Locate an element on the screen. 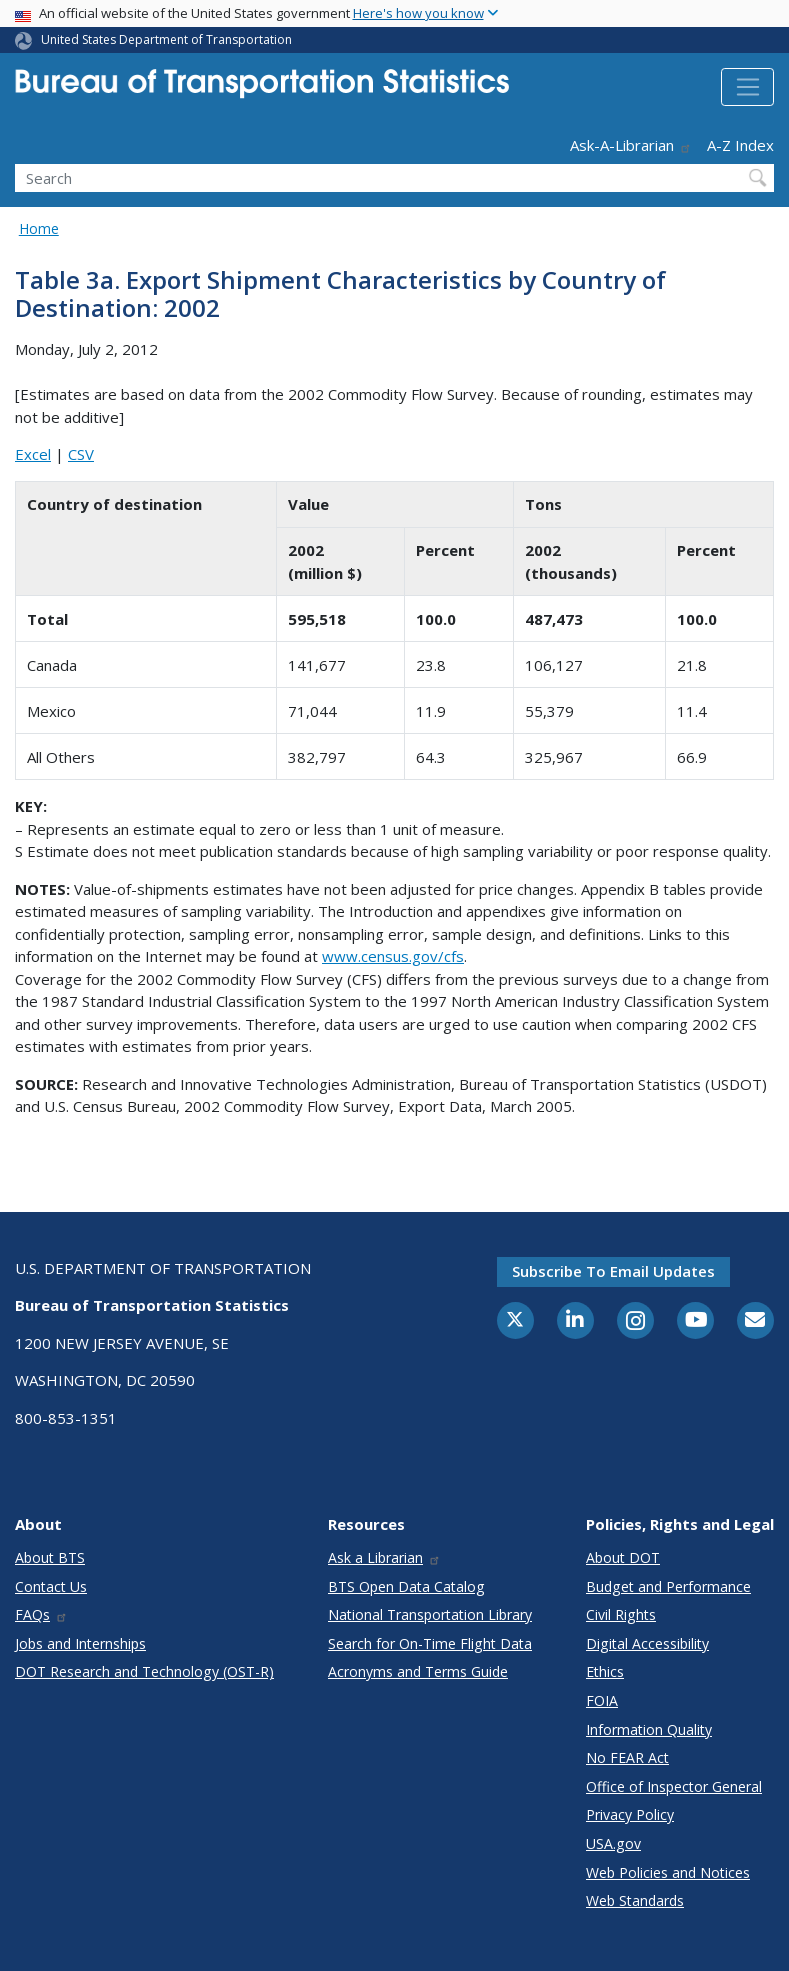 The width and height of the screenshot is (789, 1971). United States Department of Transportation is located at coordinates (166, 39).